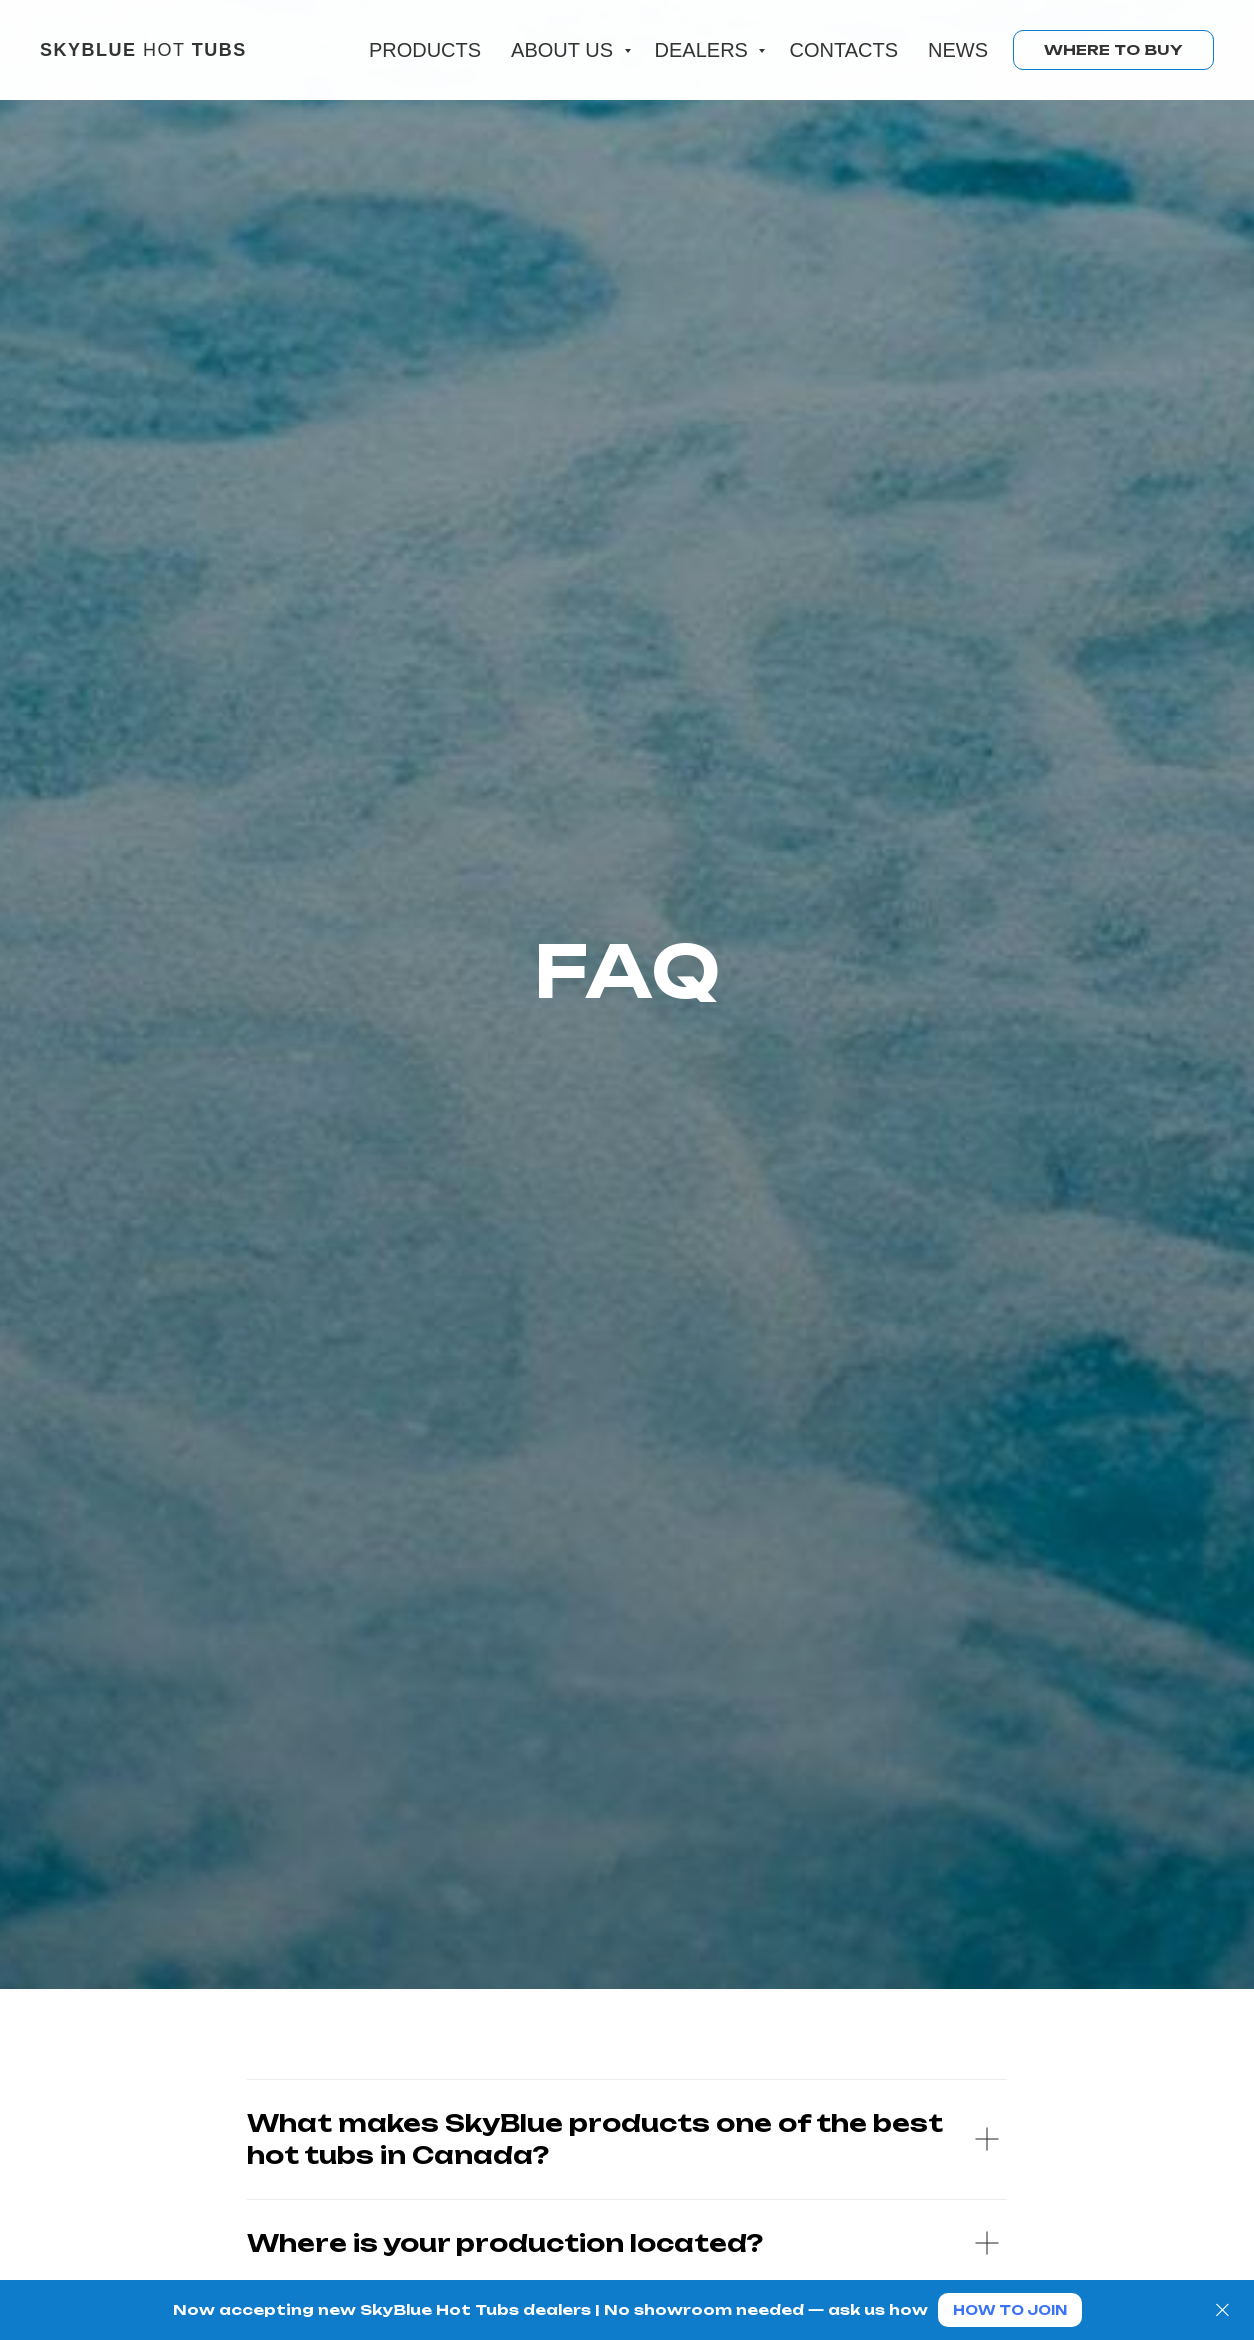 The width and height of the screenshot is (1254, 2340). I want to click on [Close], so click(1222, 2310).